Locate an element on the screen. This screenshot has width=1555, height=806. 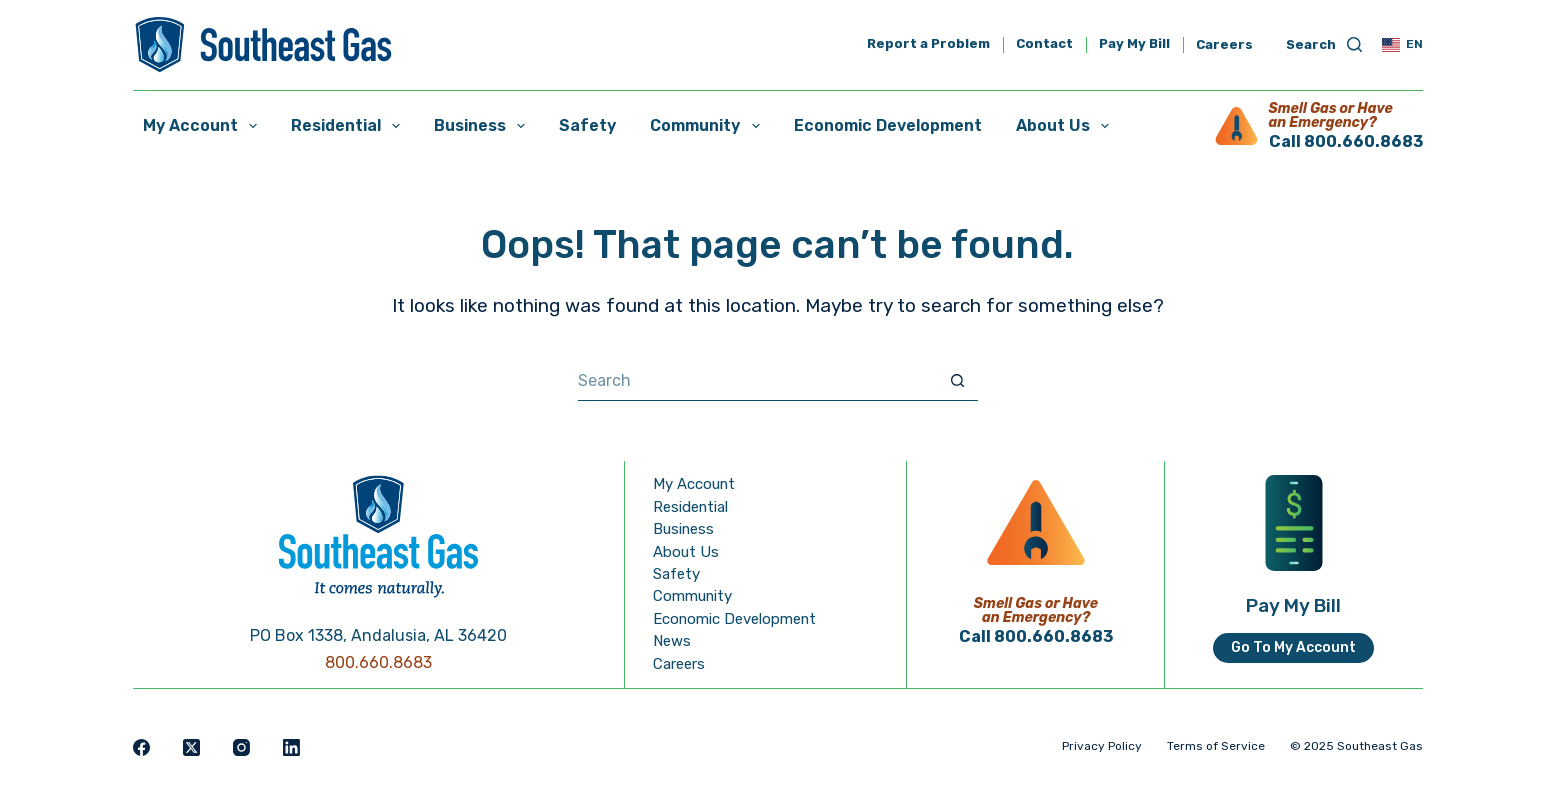
Residential is located at coordinates (349, 126).